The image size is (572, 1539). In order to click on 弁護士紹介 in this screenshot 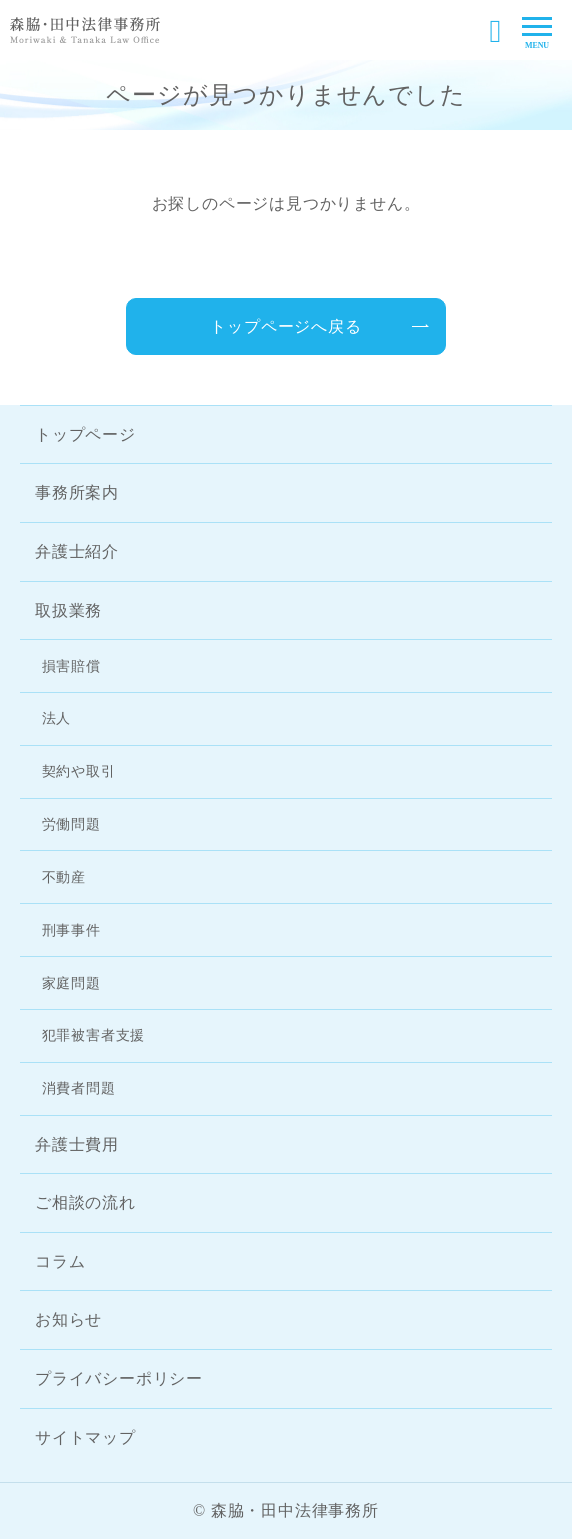, I will do `click(77, 551)`.